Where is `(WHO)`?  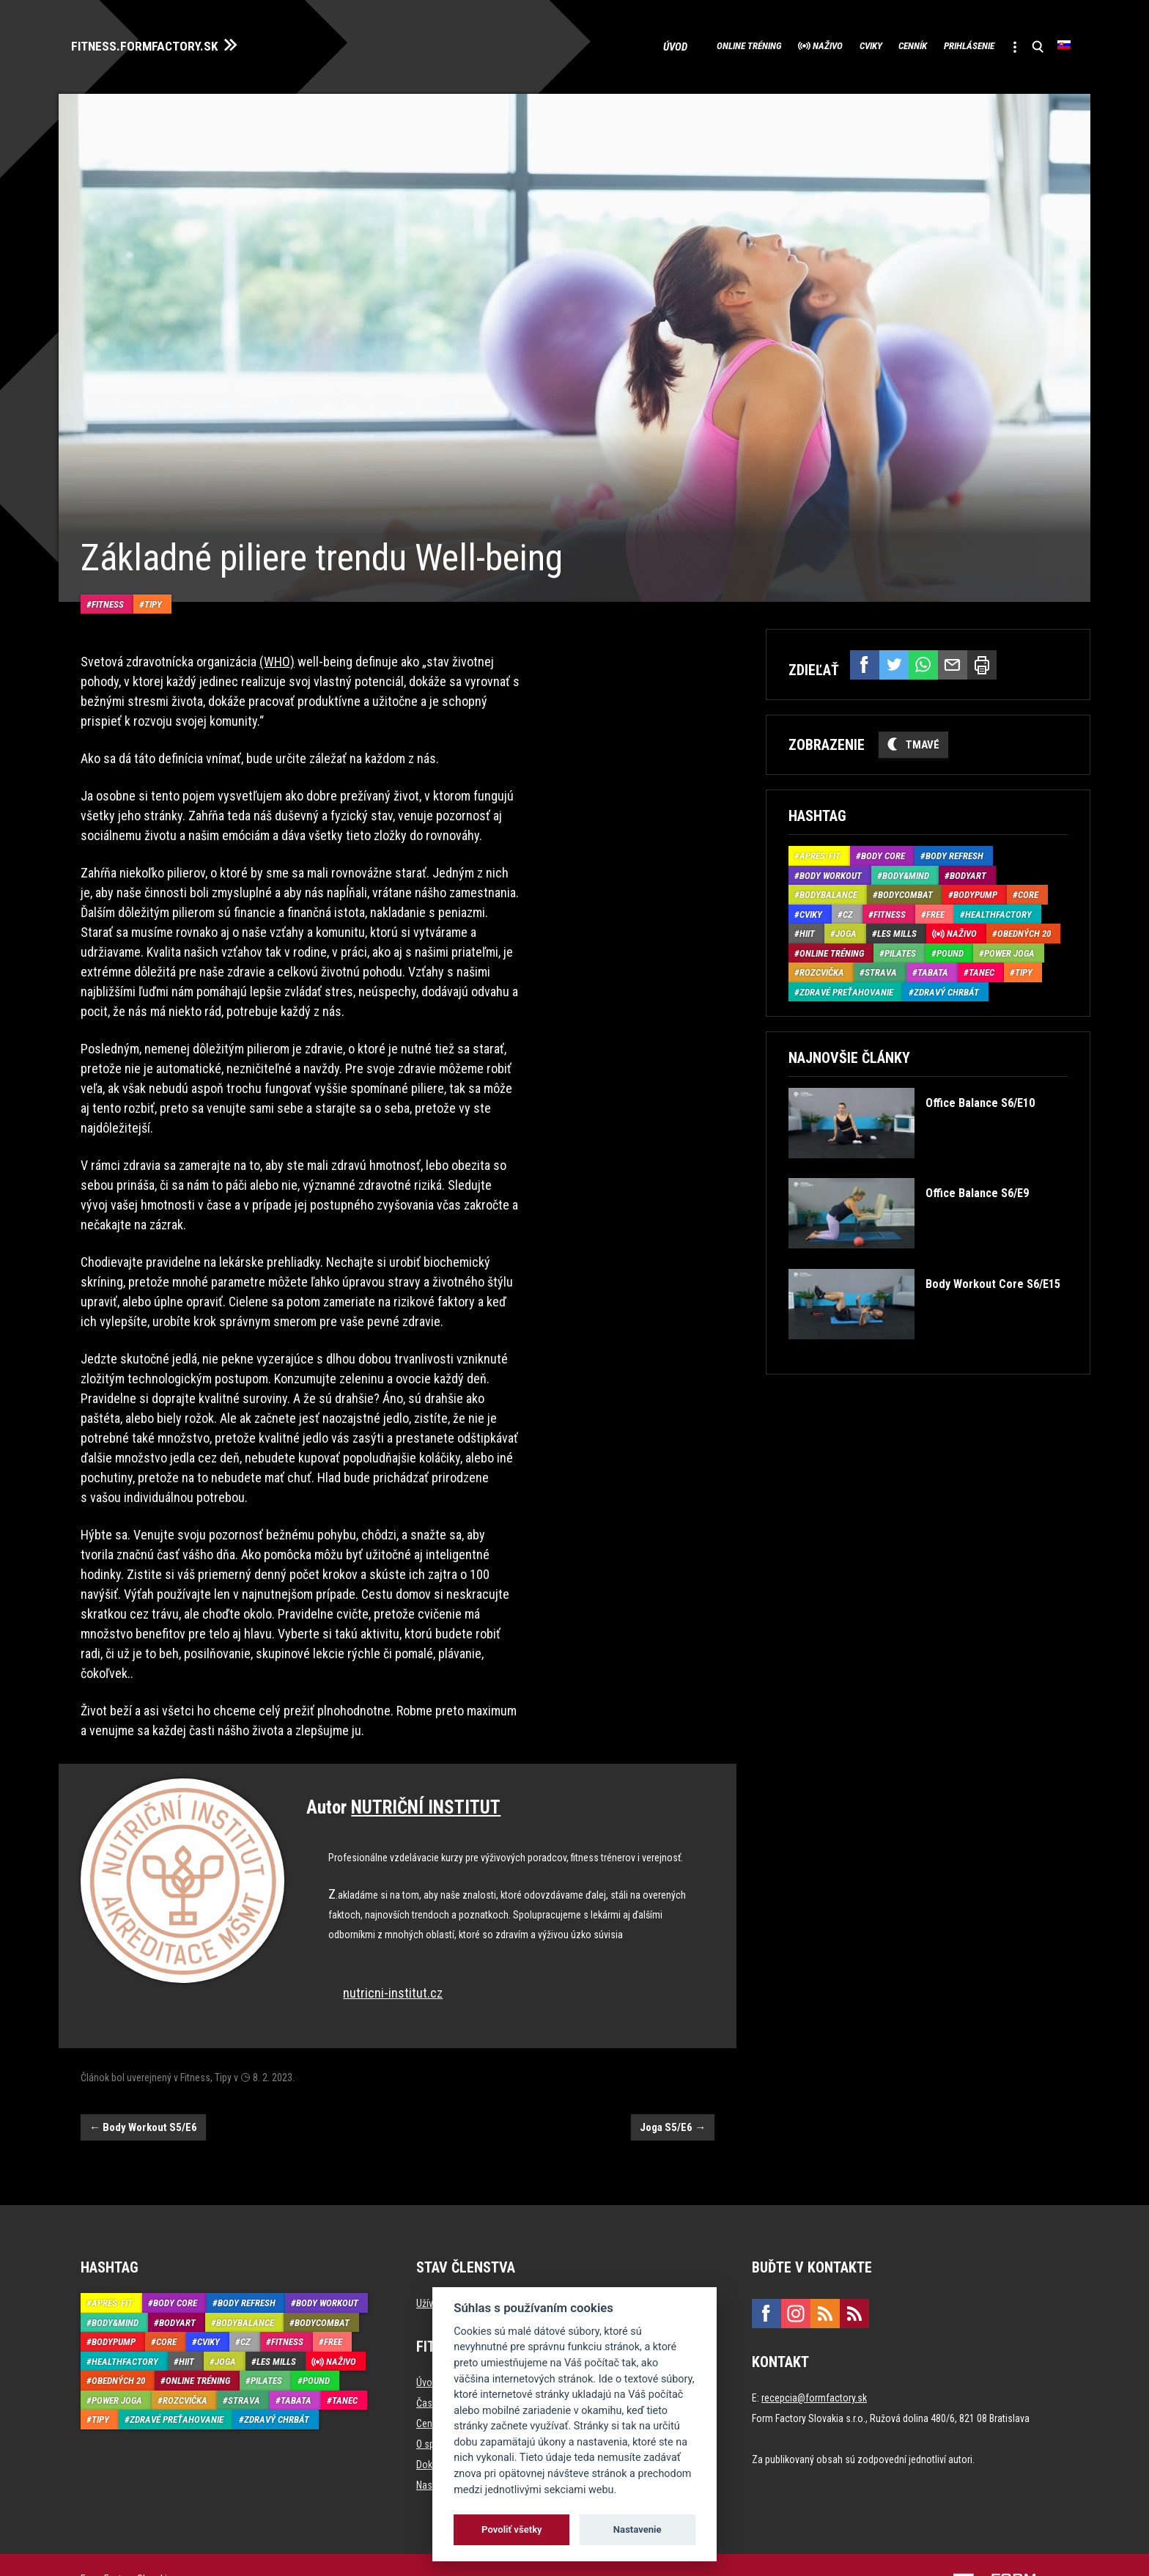 (WHO) is located at coordinates (277, 613).